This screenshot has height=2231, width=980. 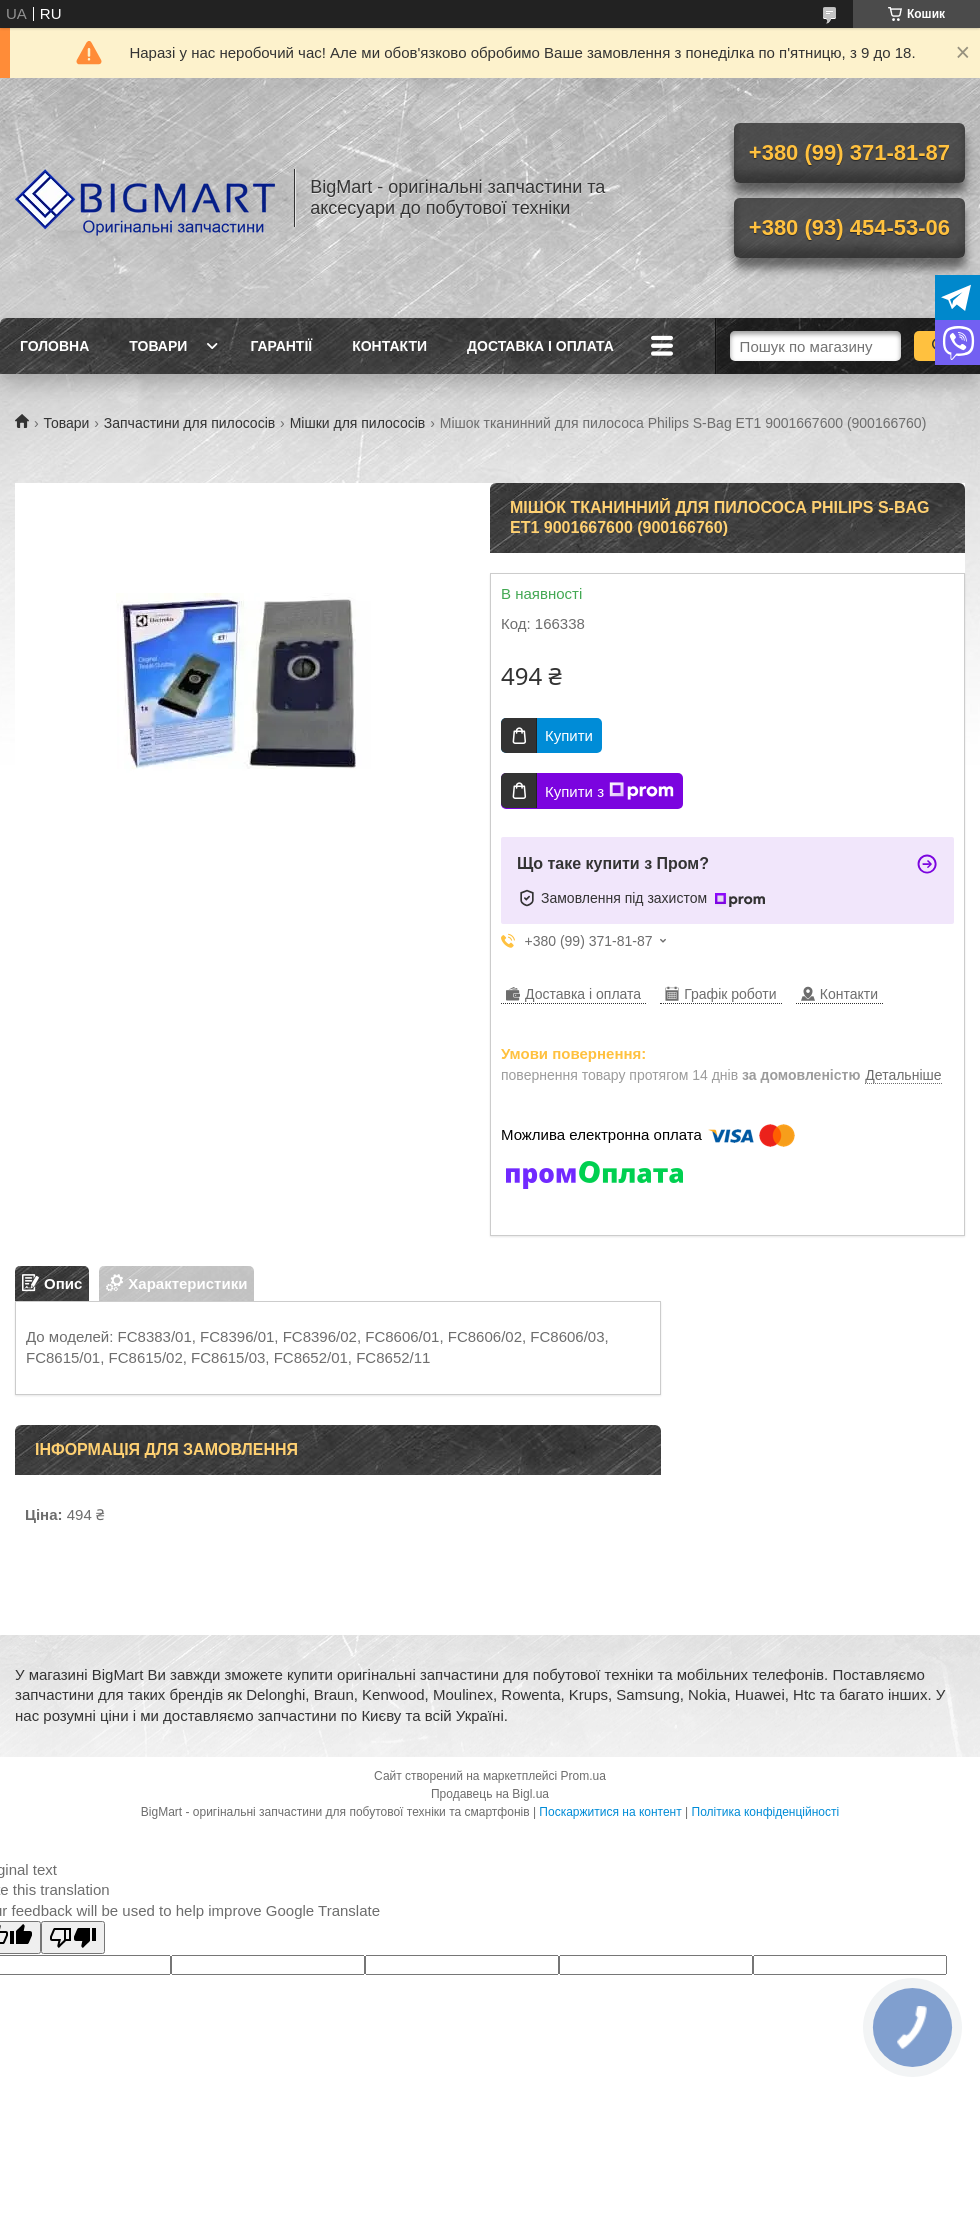 What do you see at coordinates (583, 1776) in the screenshot?
I see `Prom.ua` at bounding box center [583, 1776].